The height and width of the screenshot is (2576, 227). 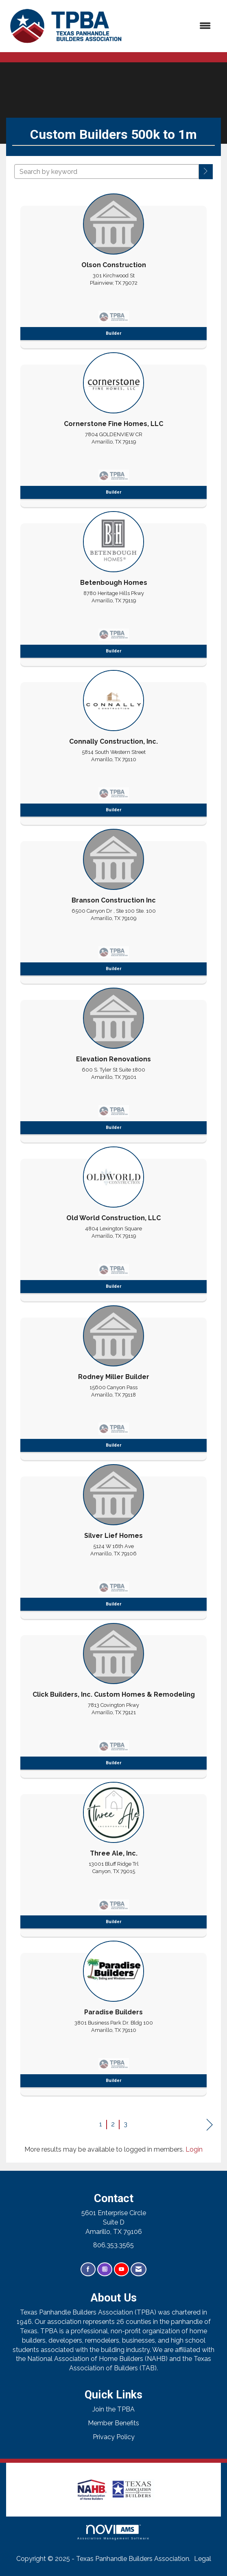 I want to click on [Find us on YouTube], so click(x=121, y=2269).